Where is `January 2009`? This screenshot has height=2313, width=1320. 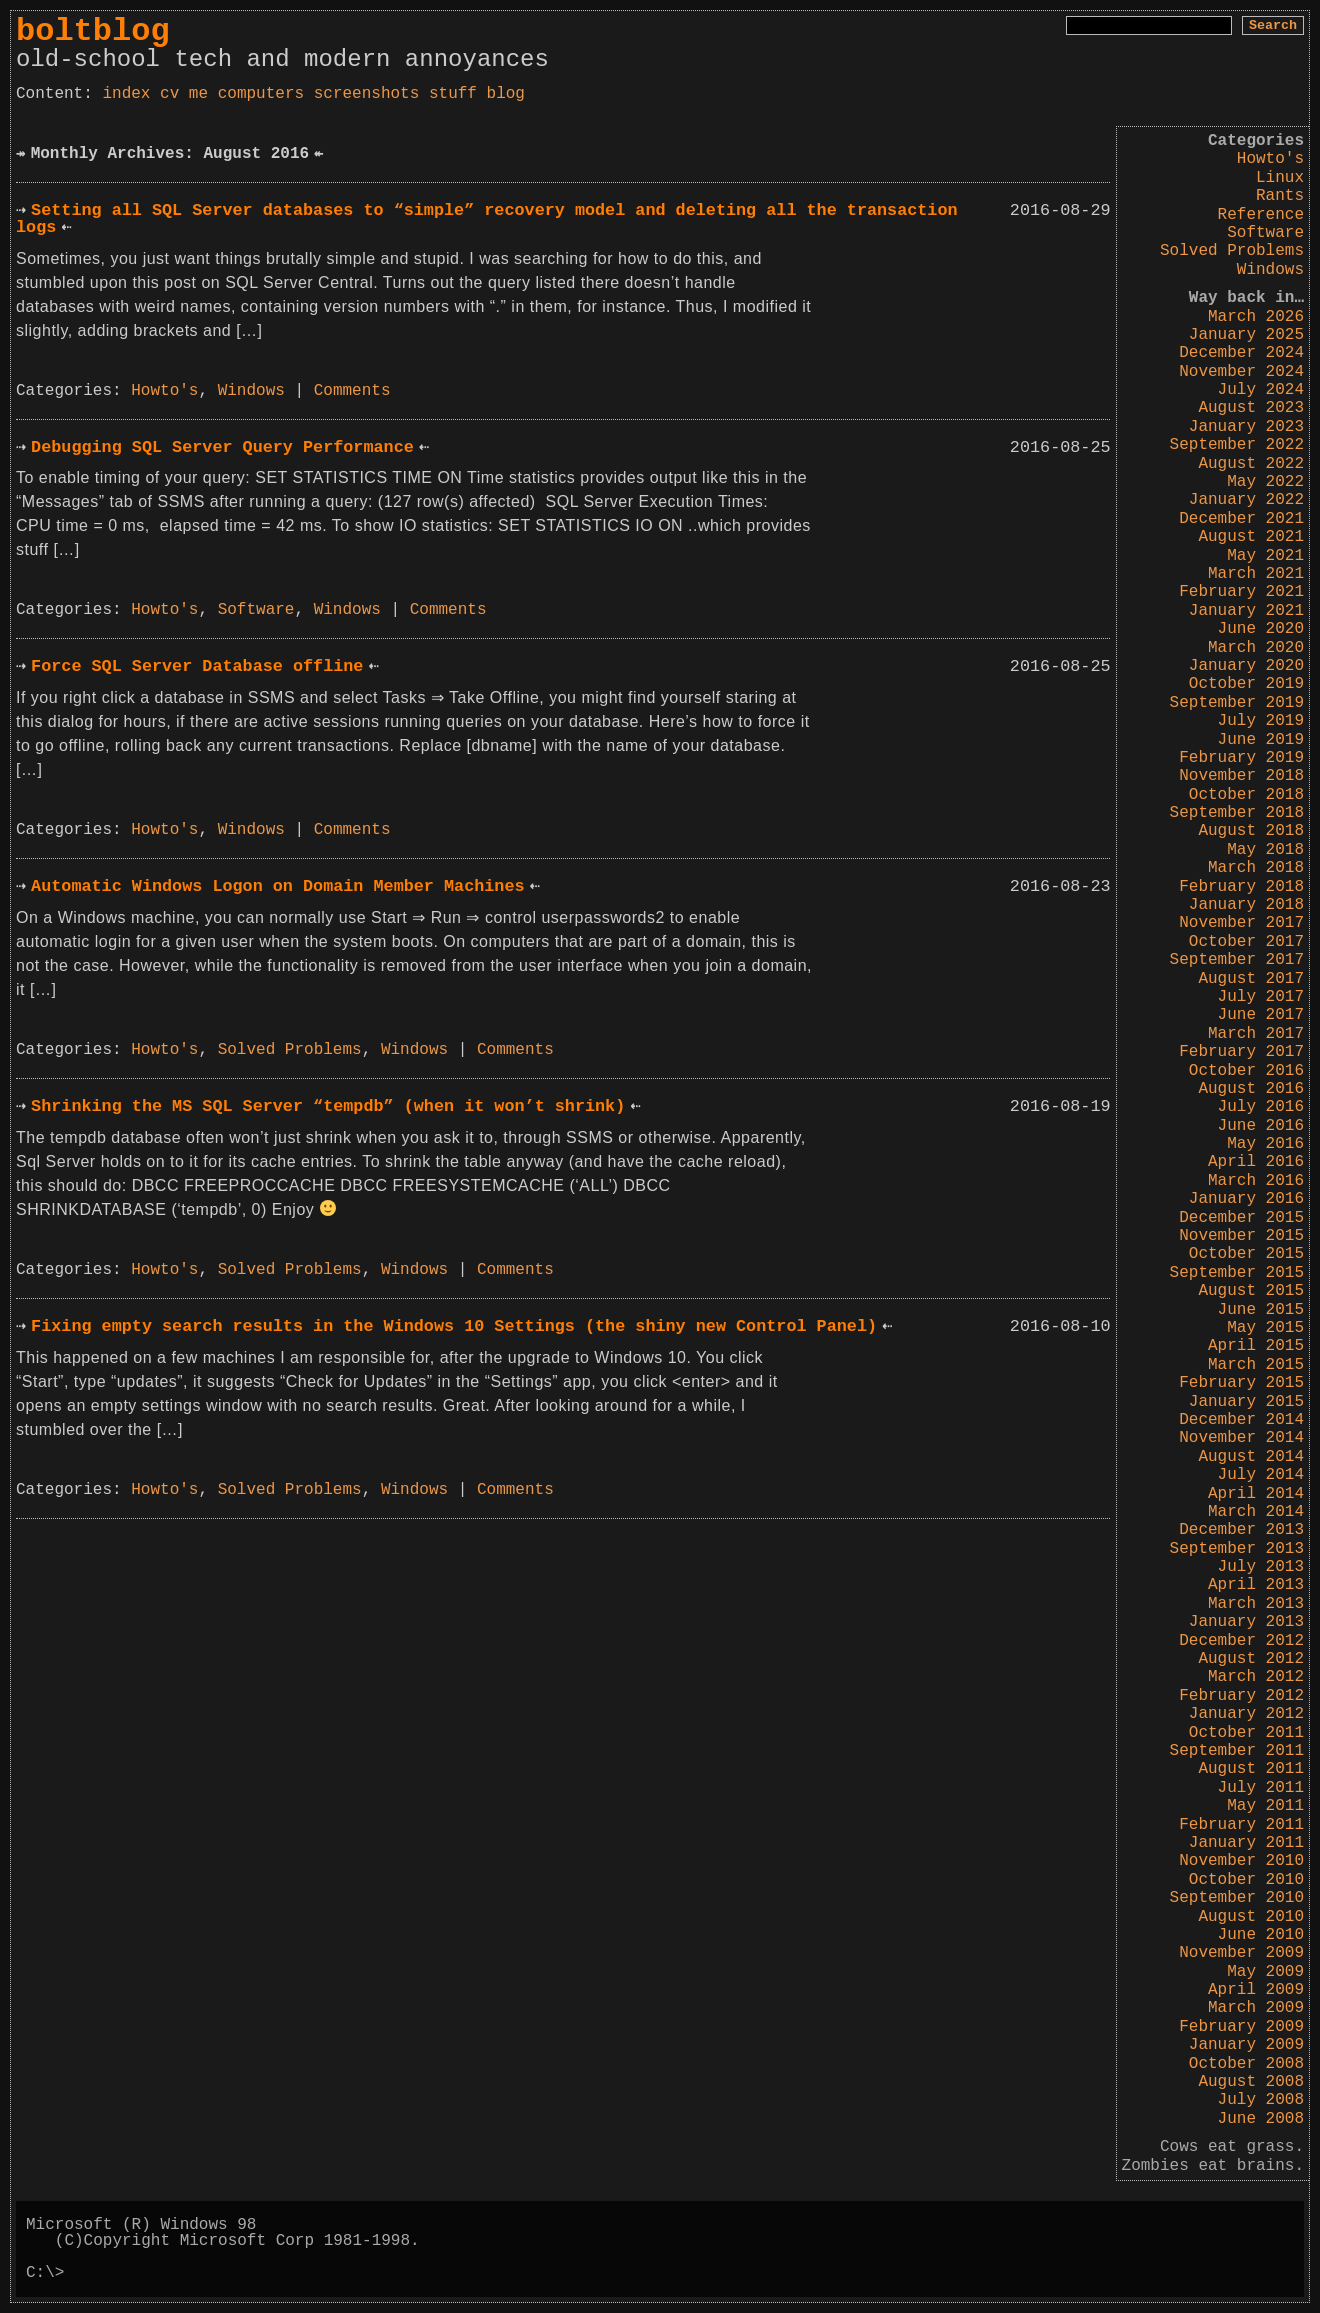 January 2009 is located at coordinates (1246, 2045).